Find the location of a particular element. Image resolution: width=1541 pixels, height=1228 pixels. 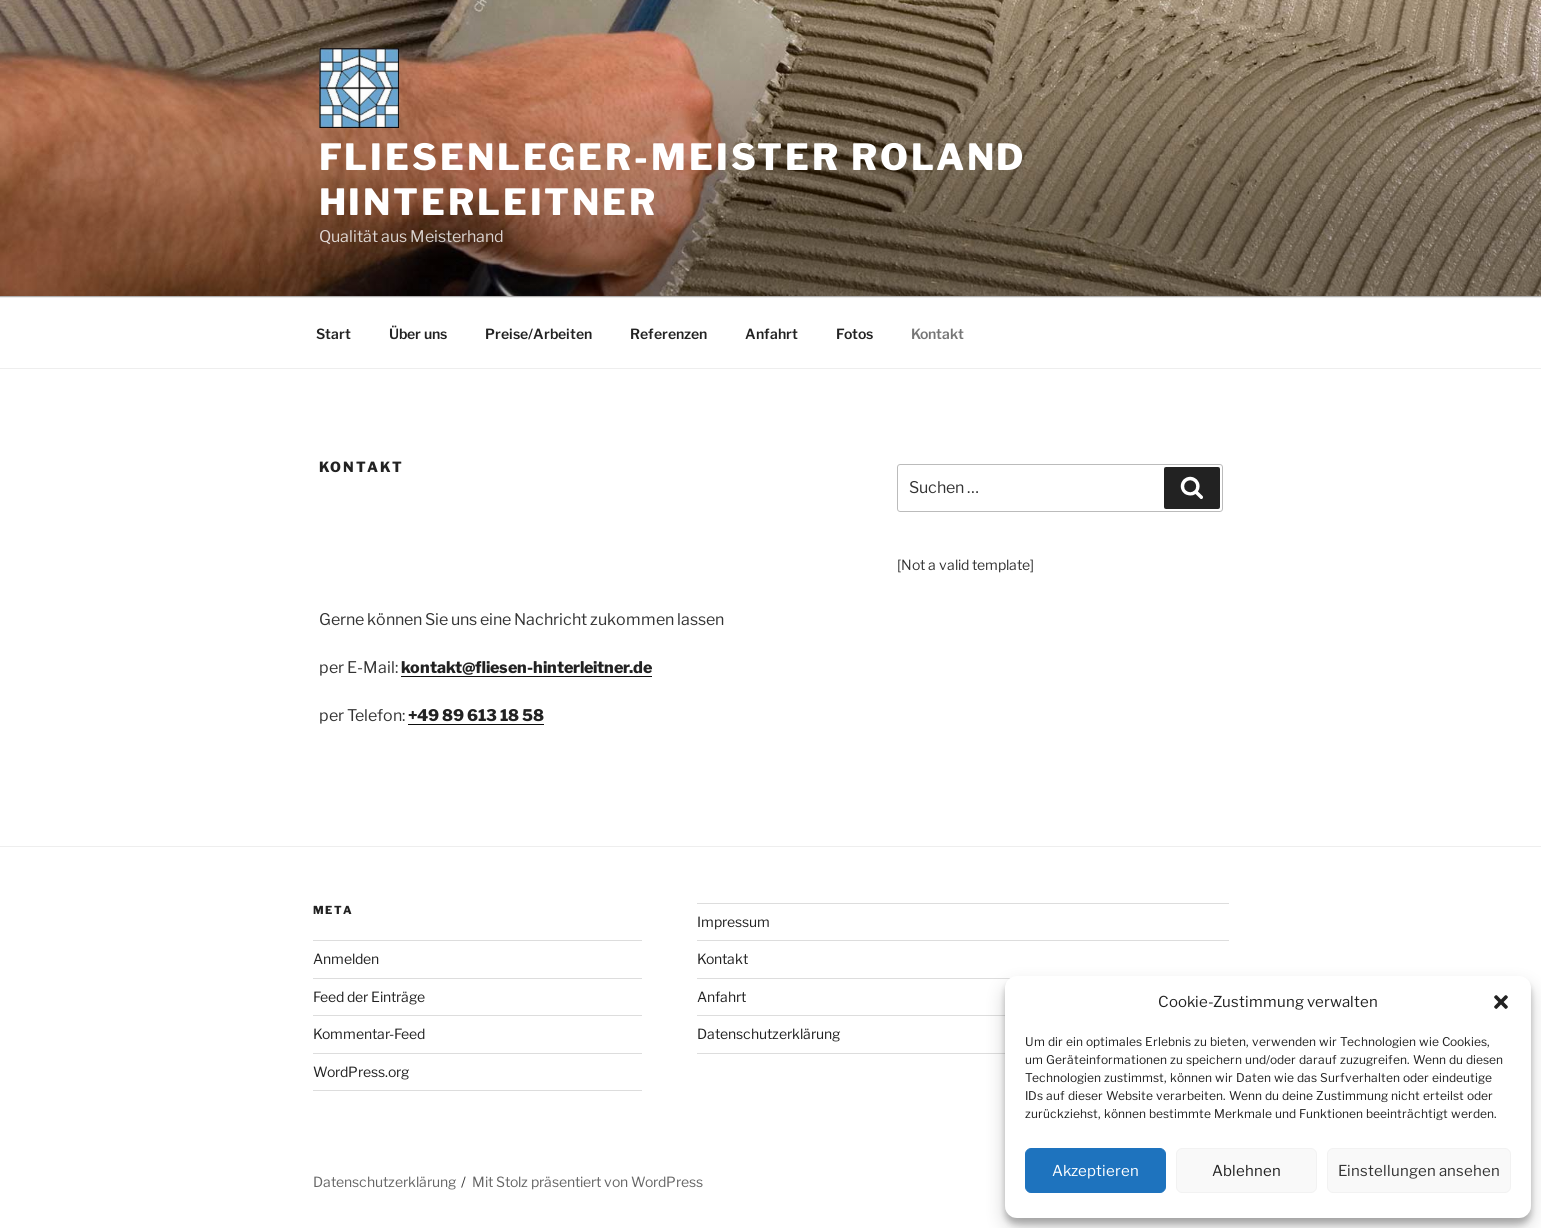

Referenzen is located at coordinates (668, 333).